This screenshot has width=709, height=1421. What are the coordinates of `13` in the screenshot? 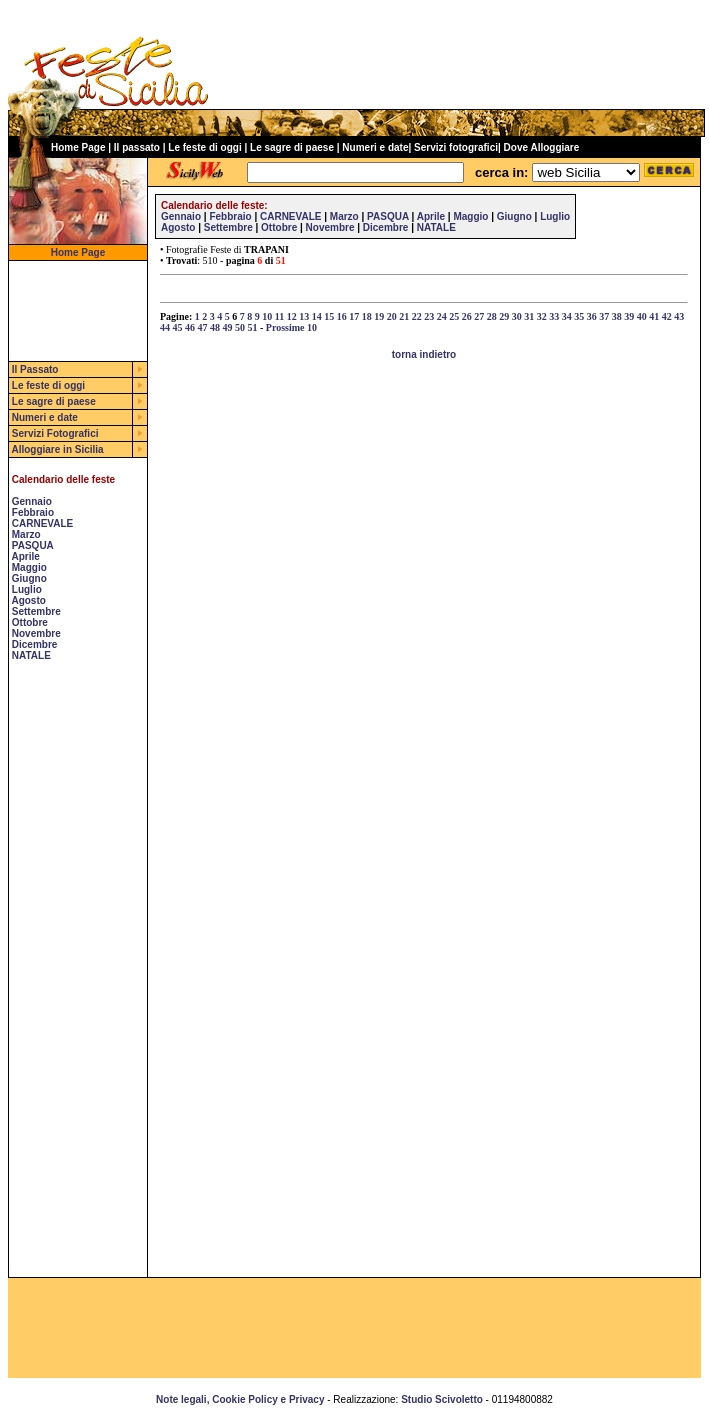 It's located at (304, 316).